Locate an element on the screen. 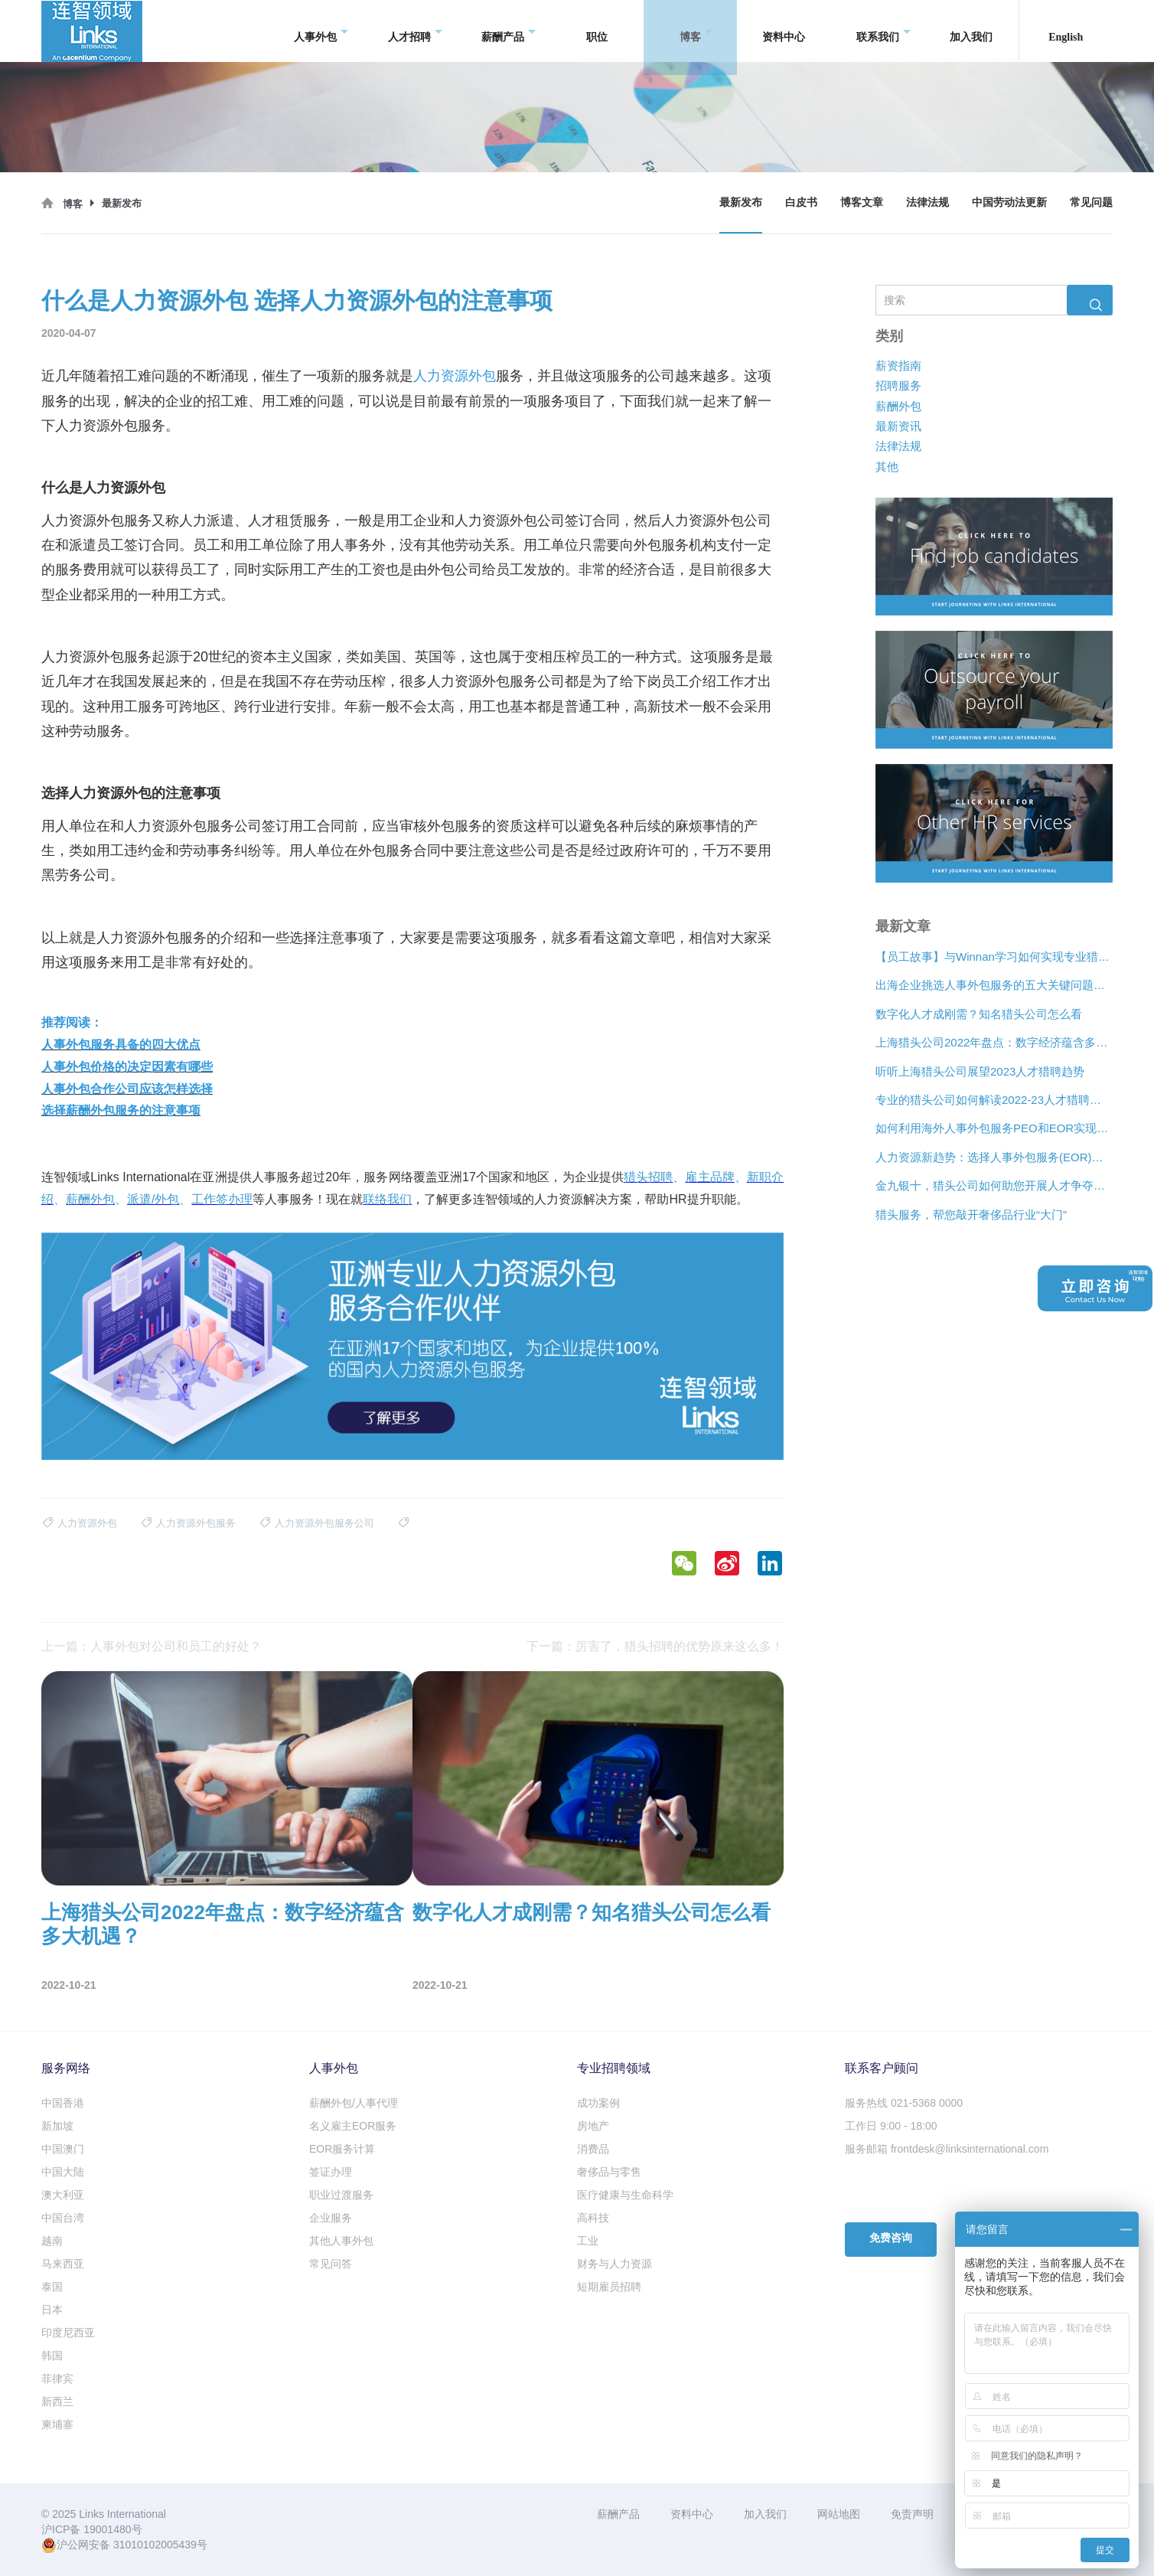 The height and width of the screenshot is (2576, 1154). 博客 is located at coordinates (696, 31).